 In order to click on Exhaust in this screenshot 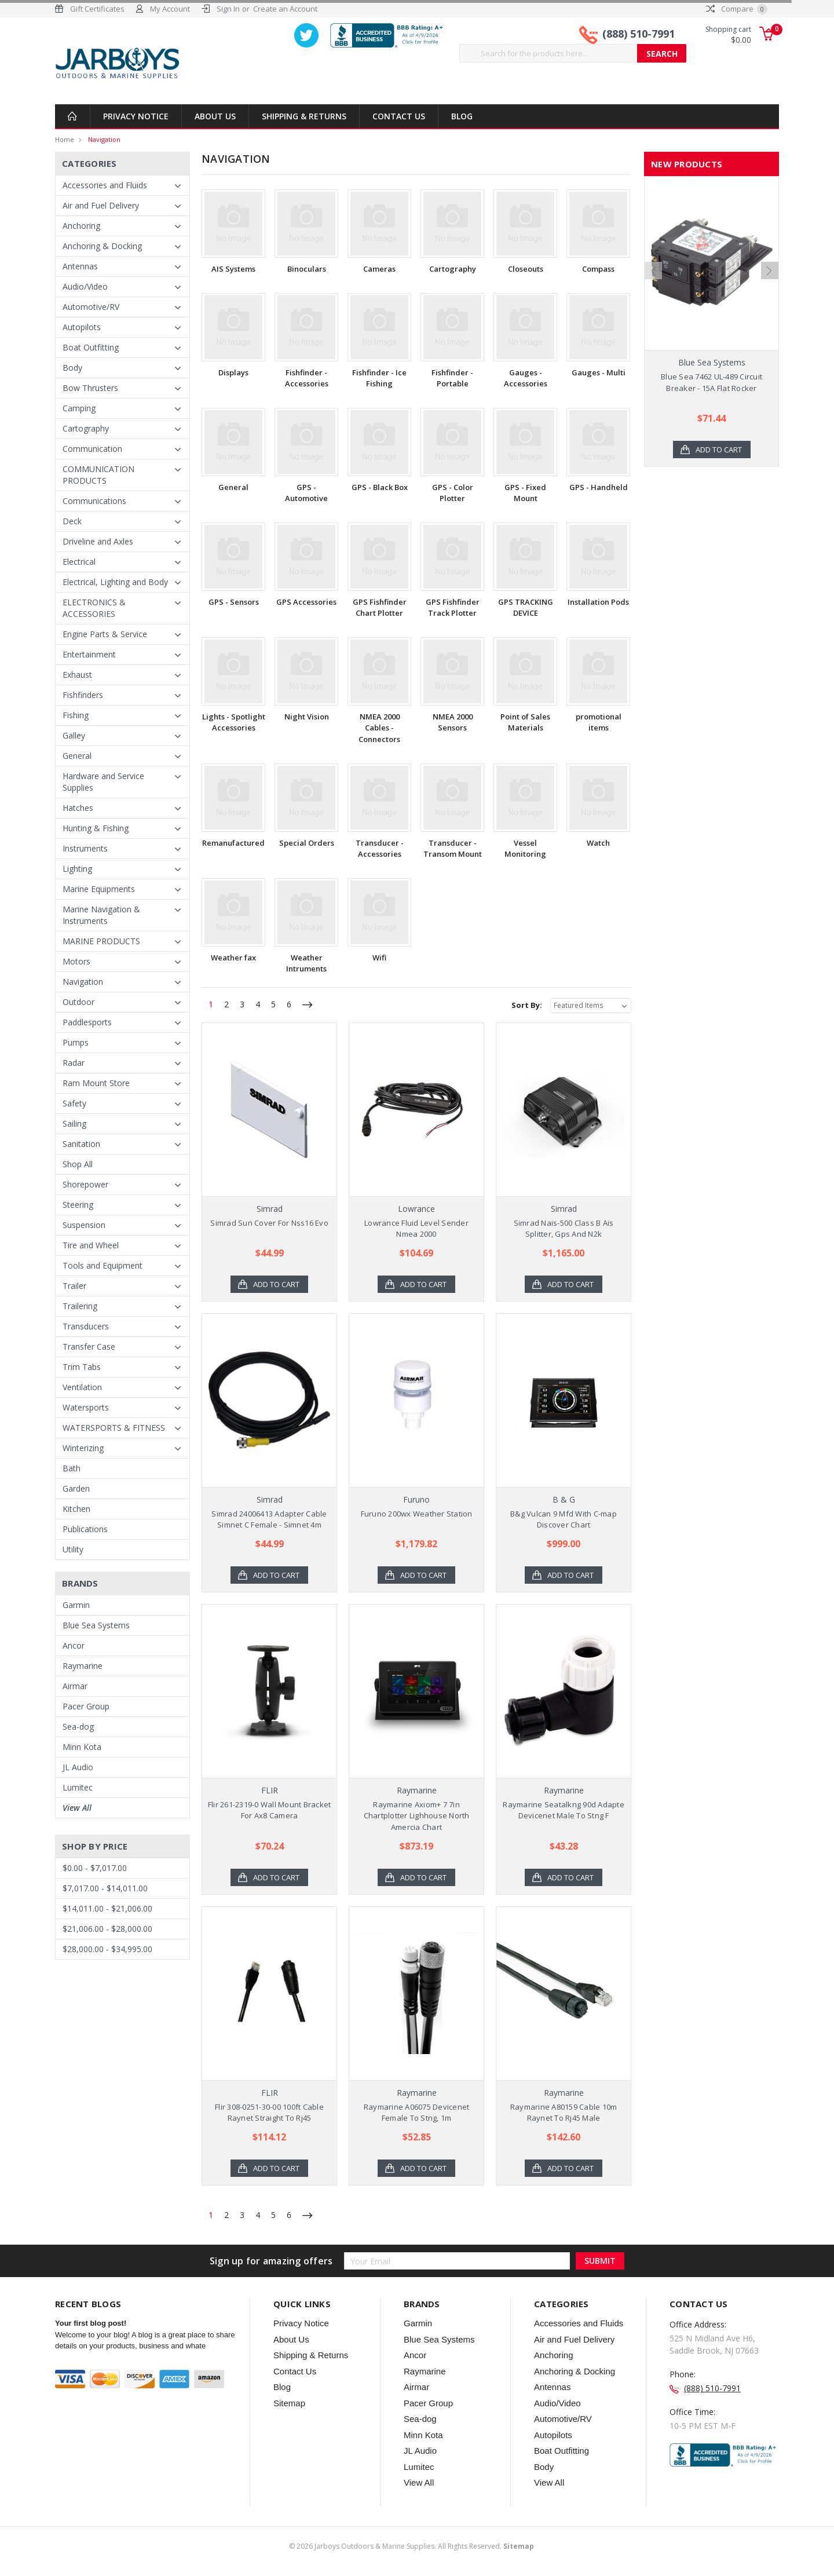, I will do `click(77, 674)`.